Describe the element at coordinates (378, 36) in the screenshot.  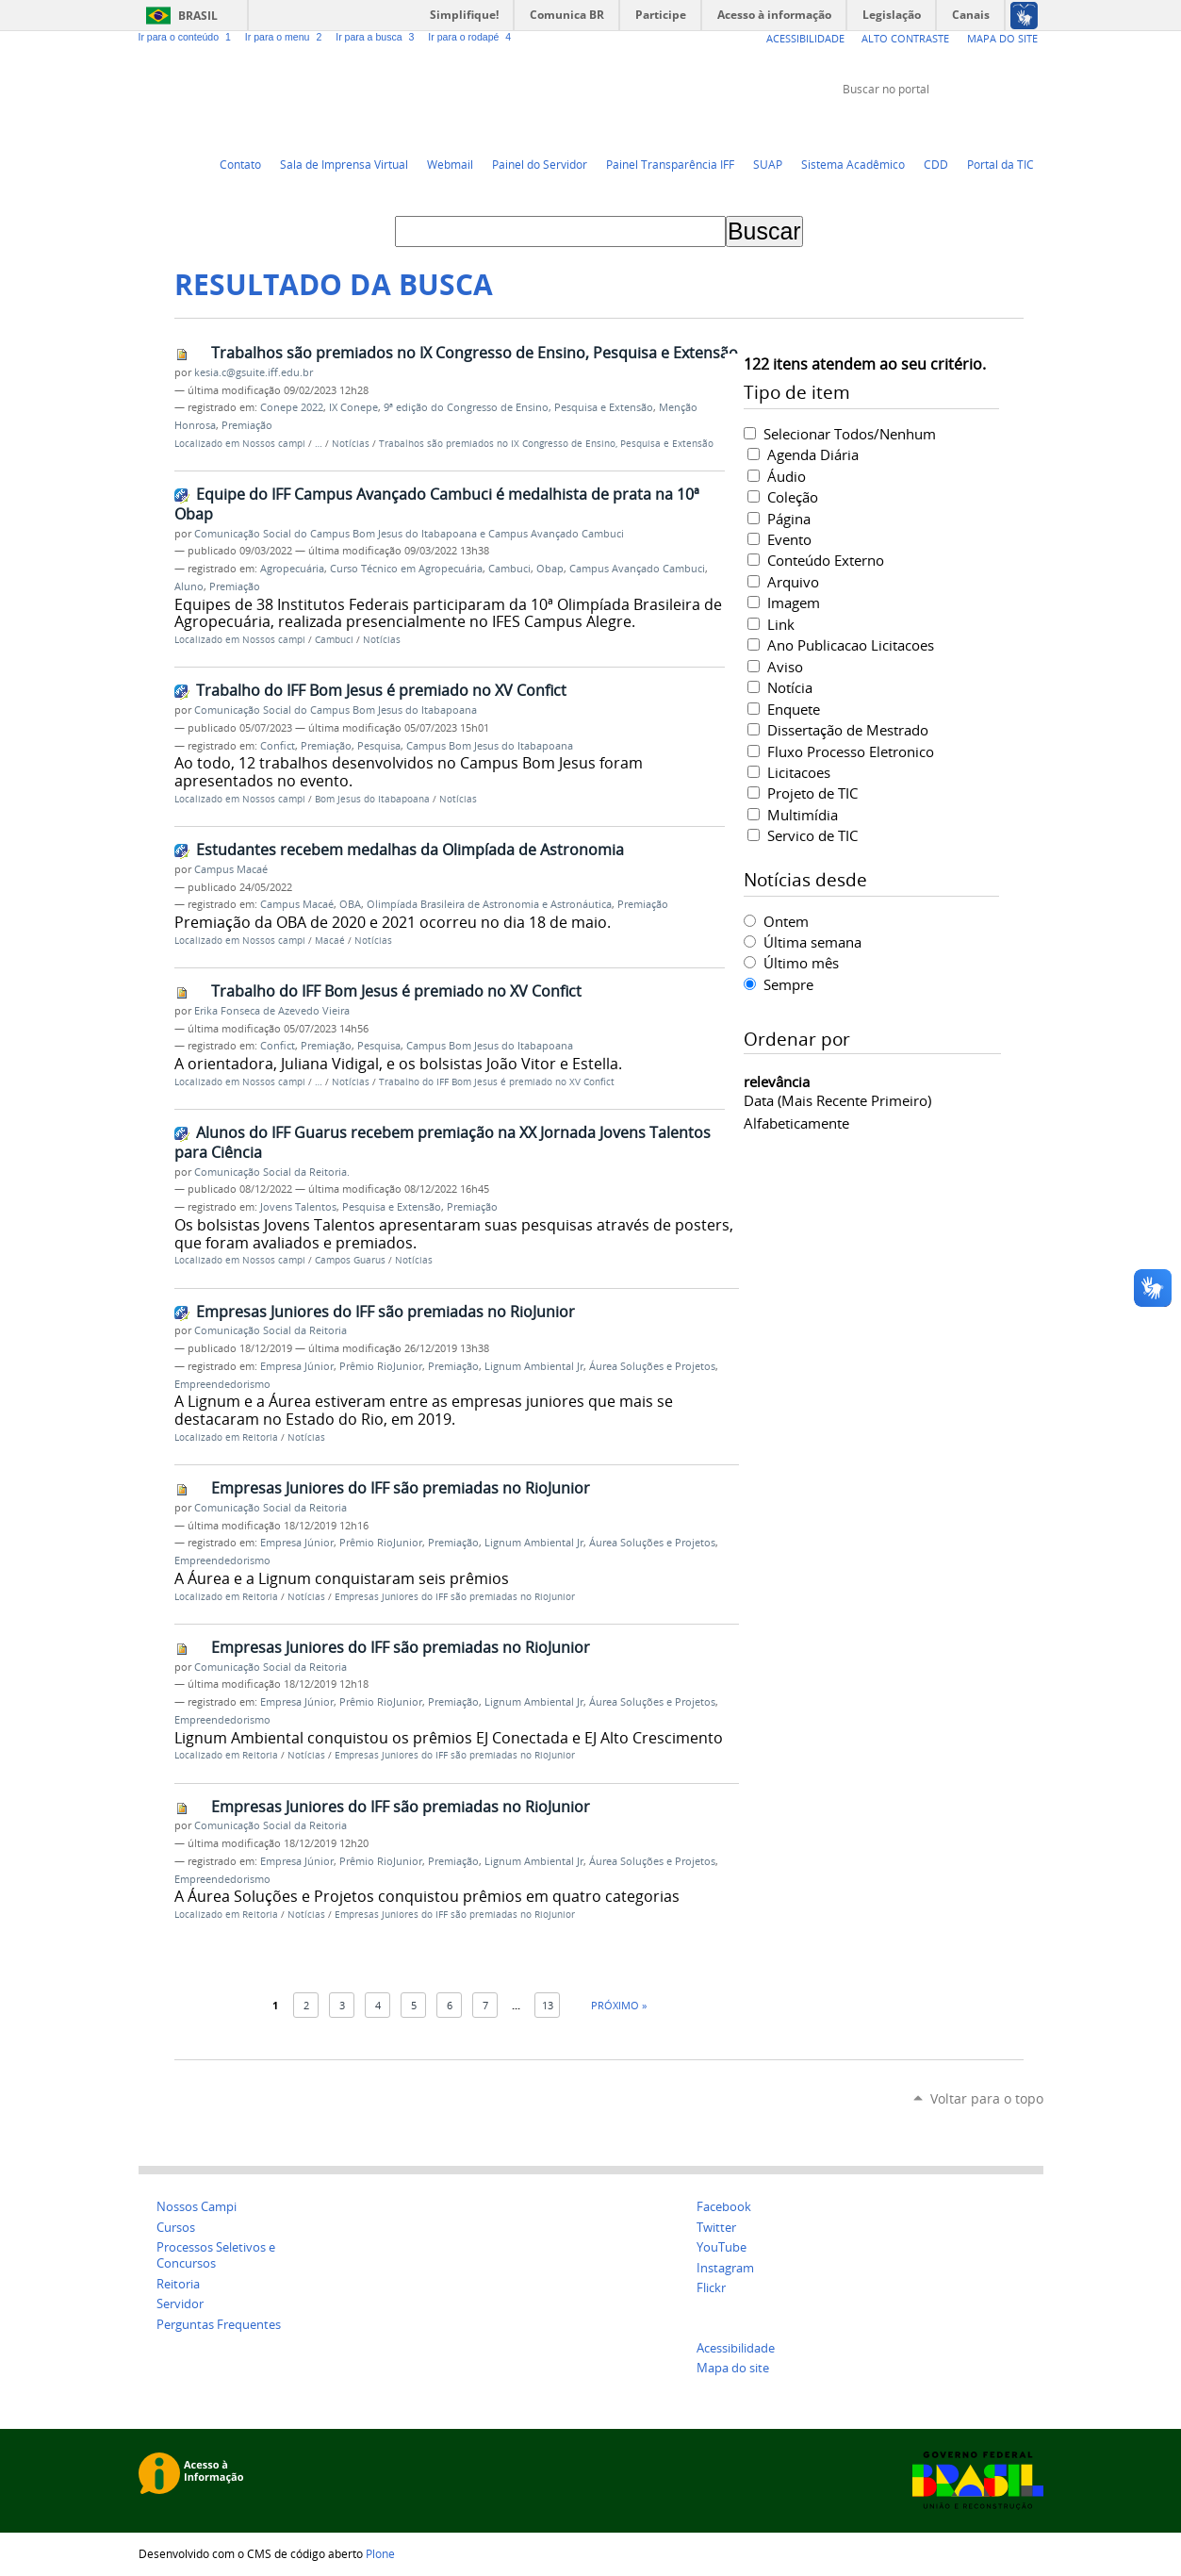
I see `Ir para a busca` at that location.